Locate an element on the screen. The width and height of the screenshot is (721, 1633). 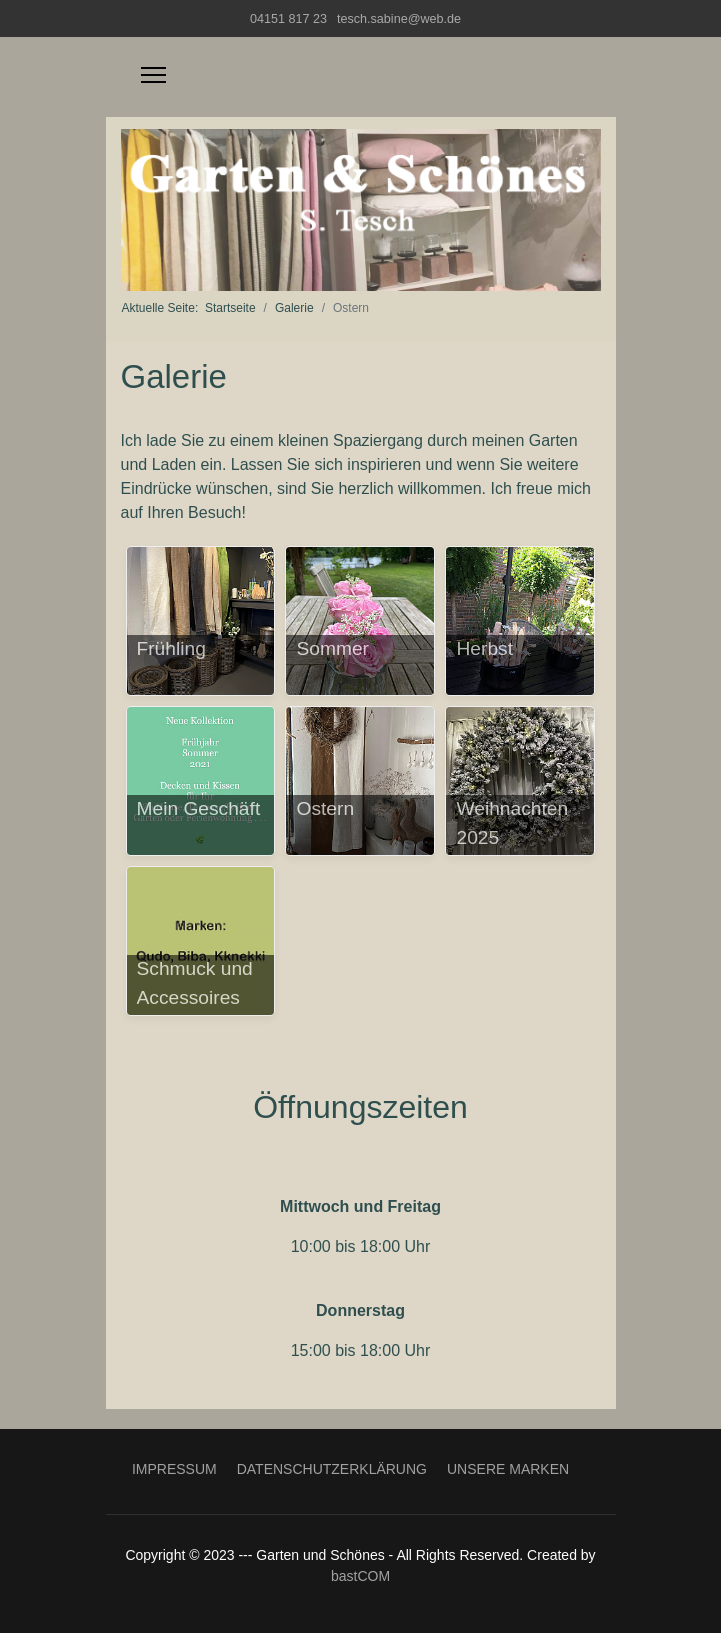
[Menu] is located at coordinates (153, 75).